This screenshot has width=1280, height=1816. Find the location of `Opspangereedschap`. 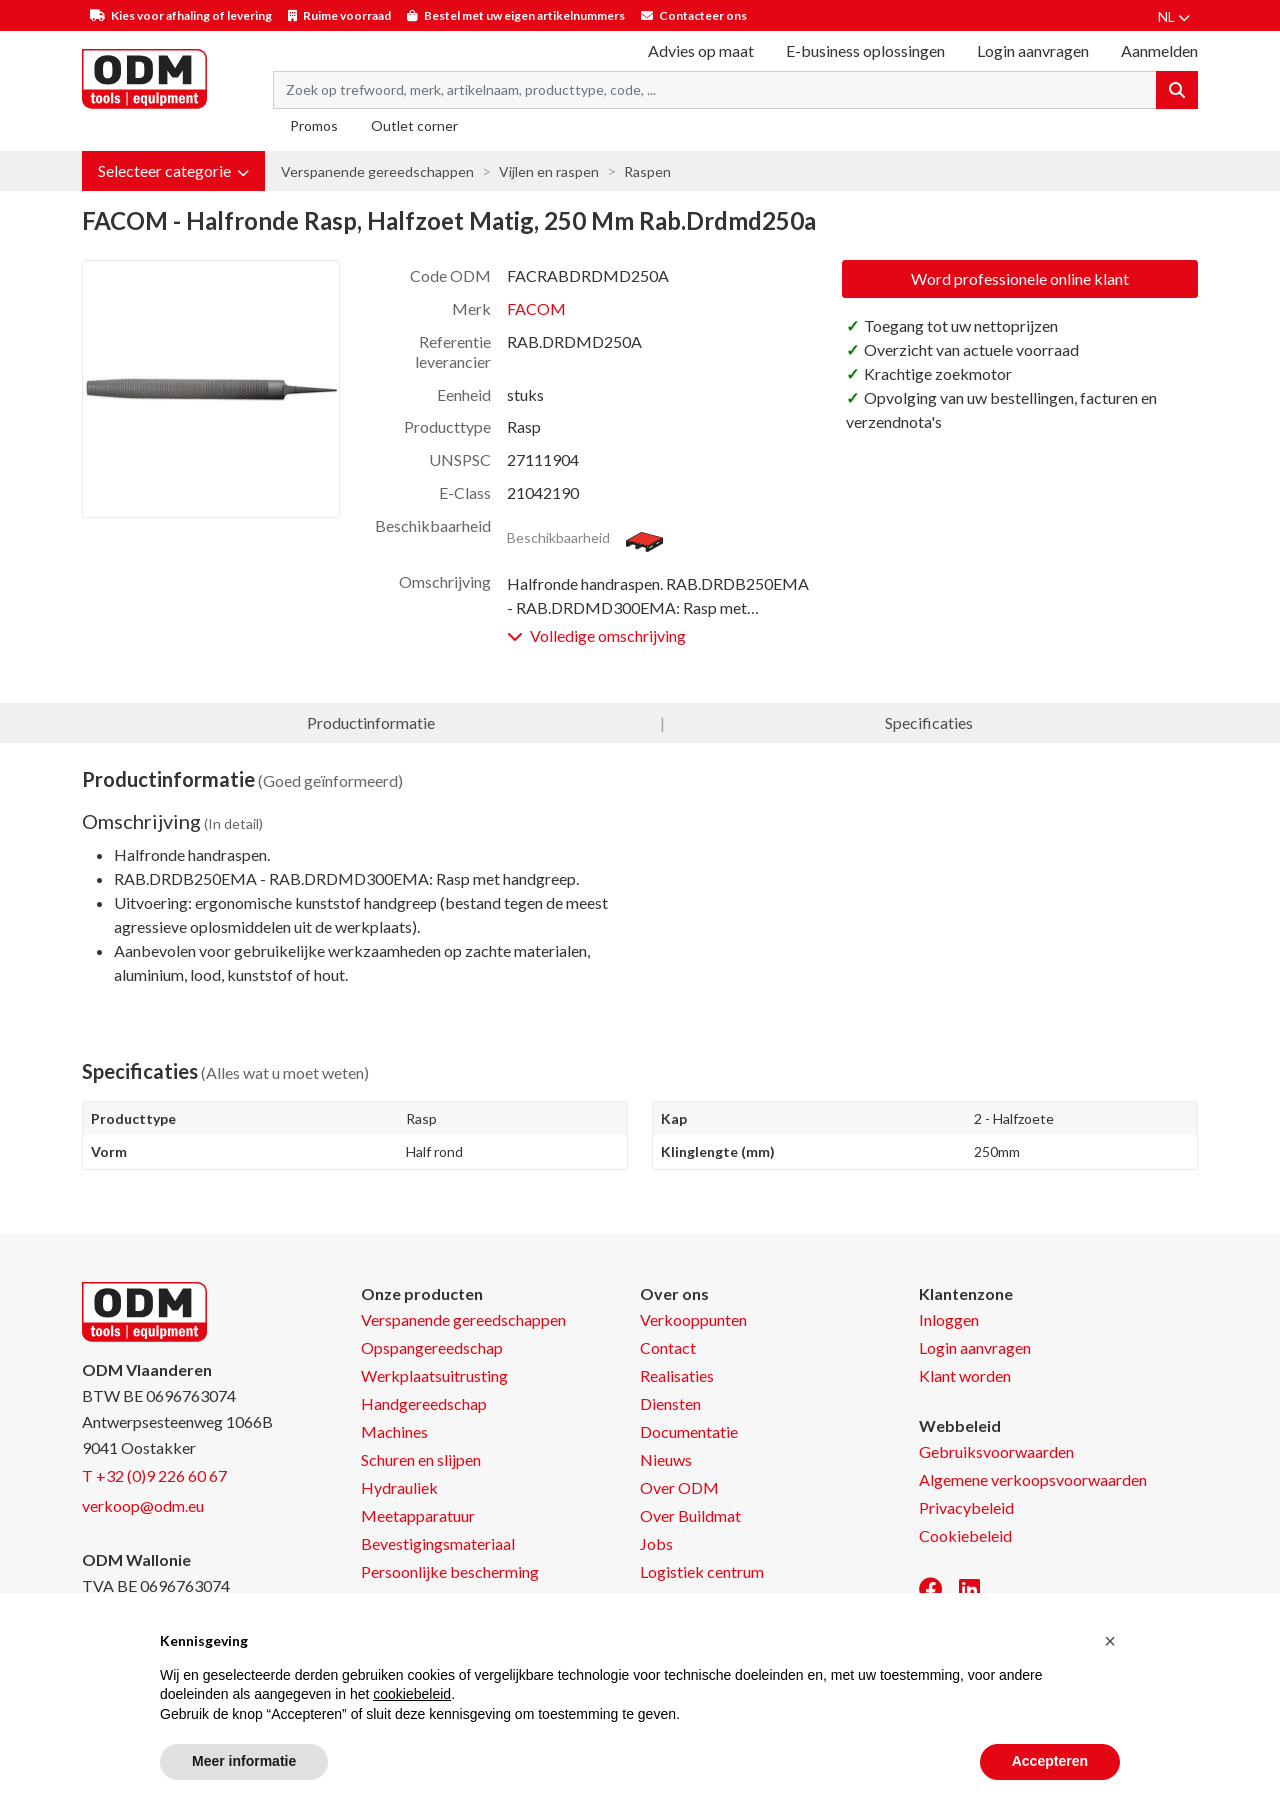

Opspangereedschap is located at coordinates (432, 1347).